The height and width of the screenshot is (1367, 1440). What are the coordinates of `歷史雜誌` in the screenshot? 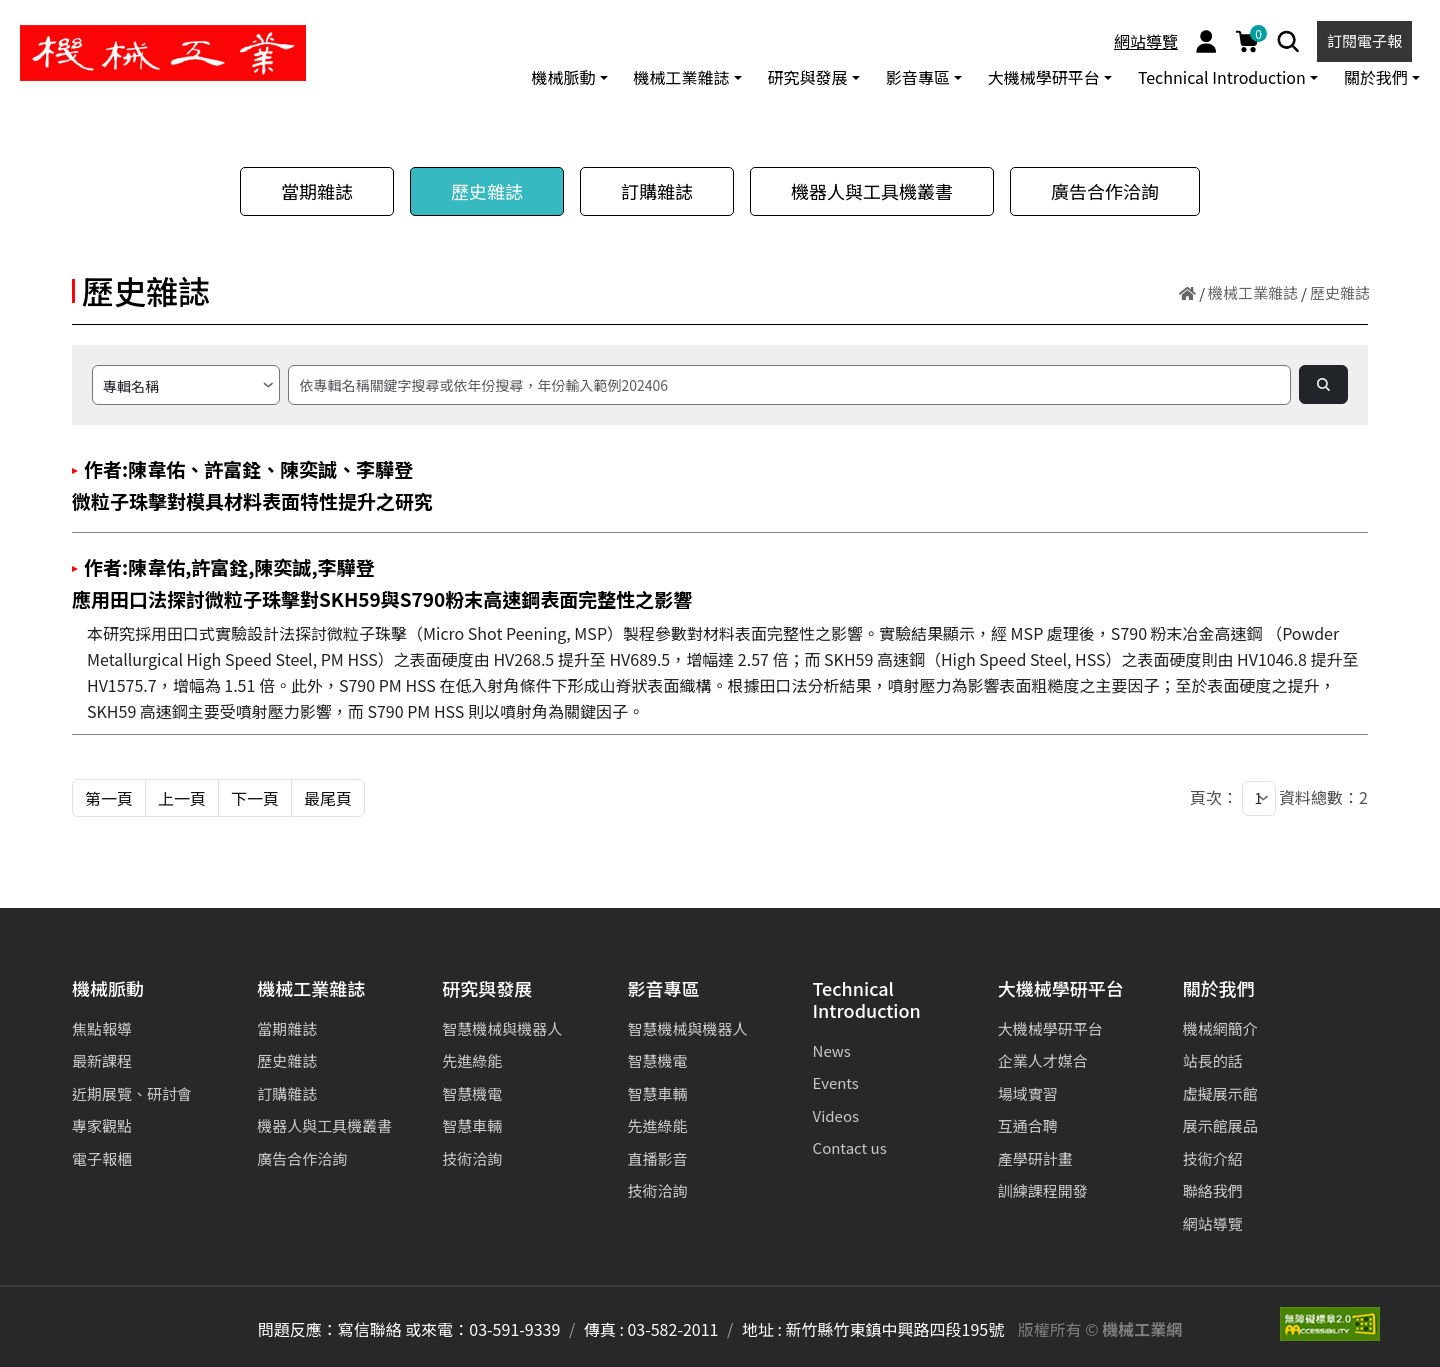 It's located at (487, 191).